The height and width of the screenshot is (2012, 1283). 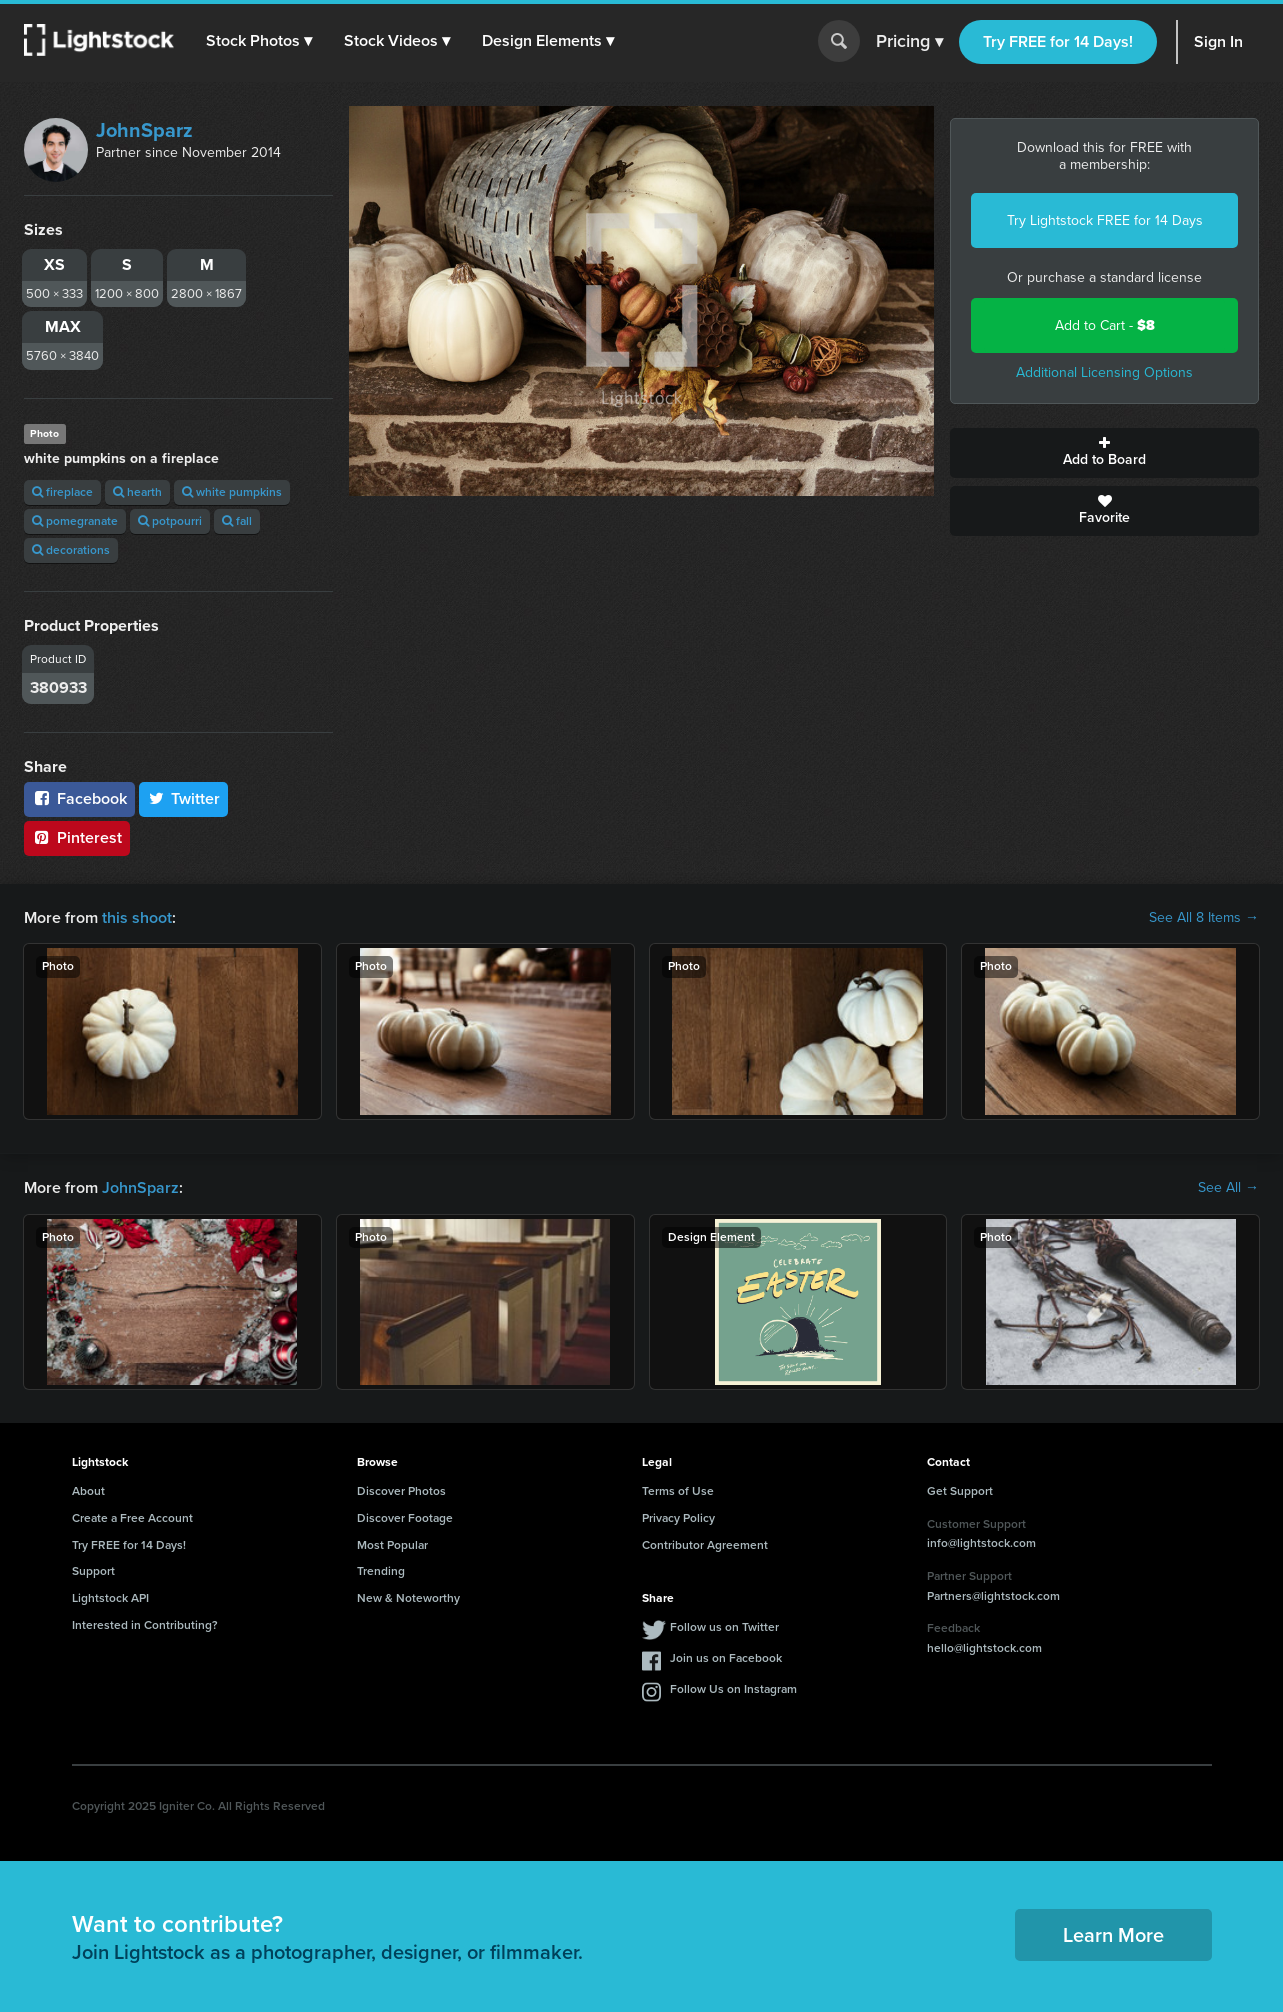 What do you see at coordinates (137, 917) in the screenshot?
I see `this shoot` at bounding box center [137, 917].